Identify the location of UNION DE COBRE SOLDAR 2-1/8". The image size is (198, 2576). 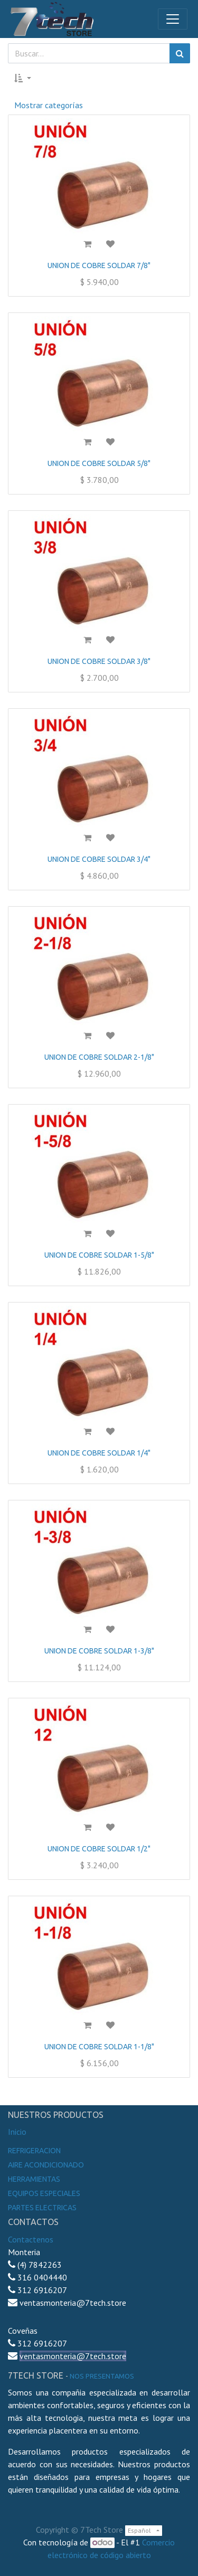
(99, 1057).